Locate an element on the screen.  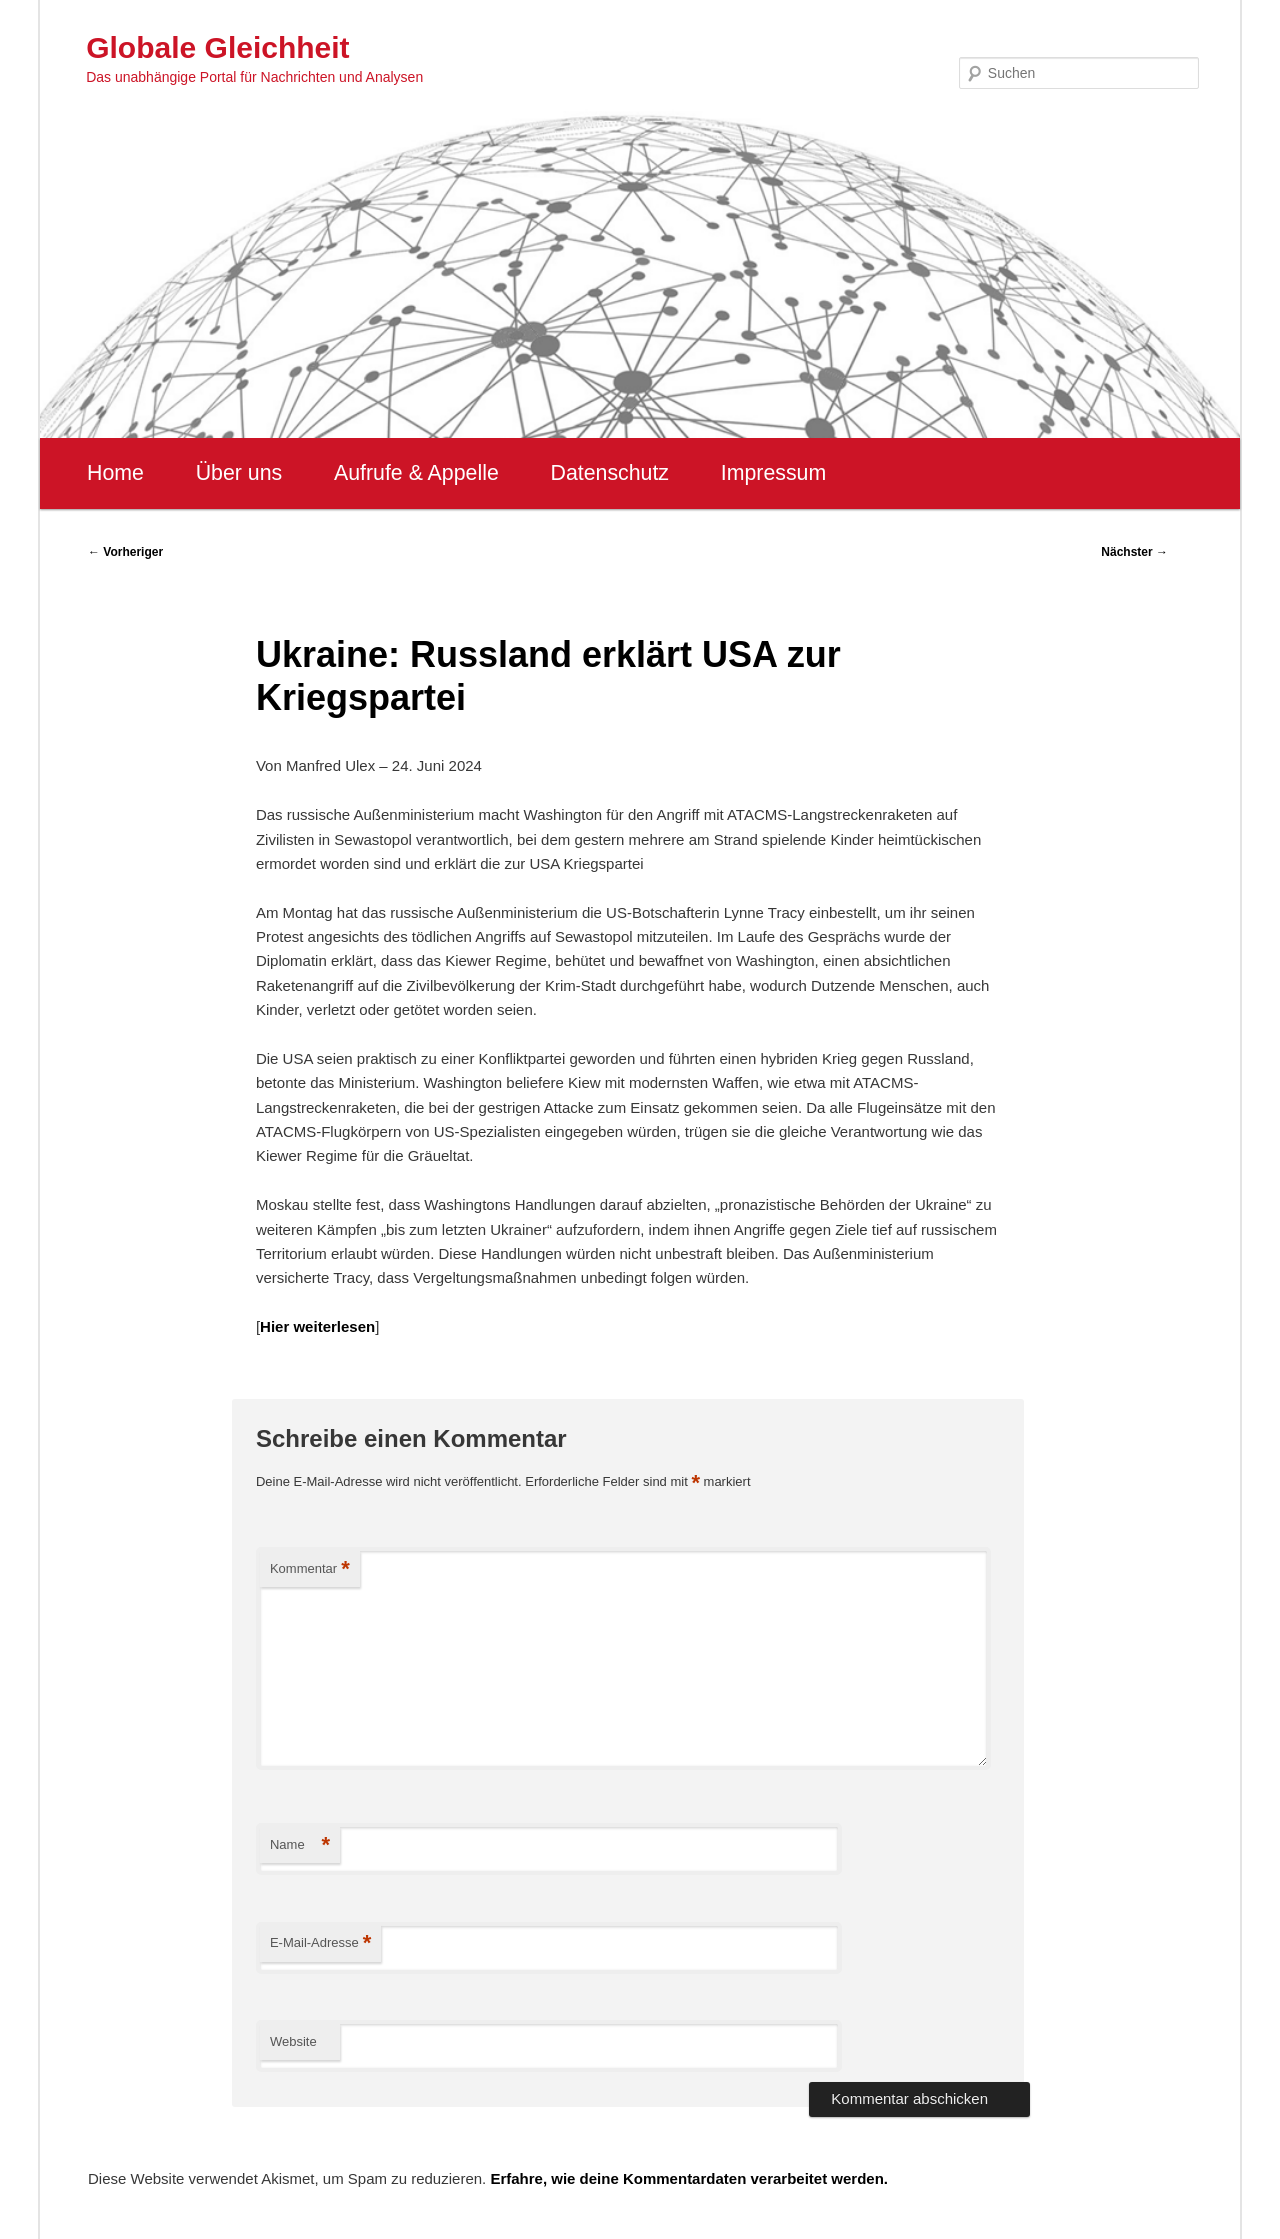
Erfahre, wie deine Kommentardaten verarbeitet werden. is located at coordinates (689, 2178).